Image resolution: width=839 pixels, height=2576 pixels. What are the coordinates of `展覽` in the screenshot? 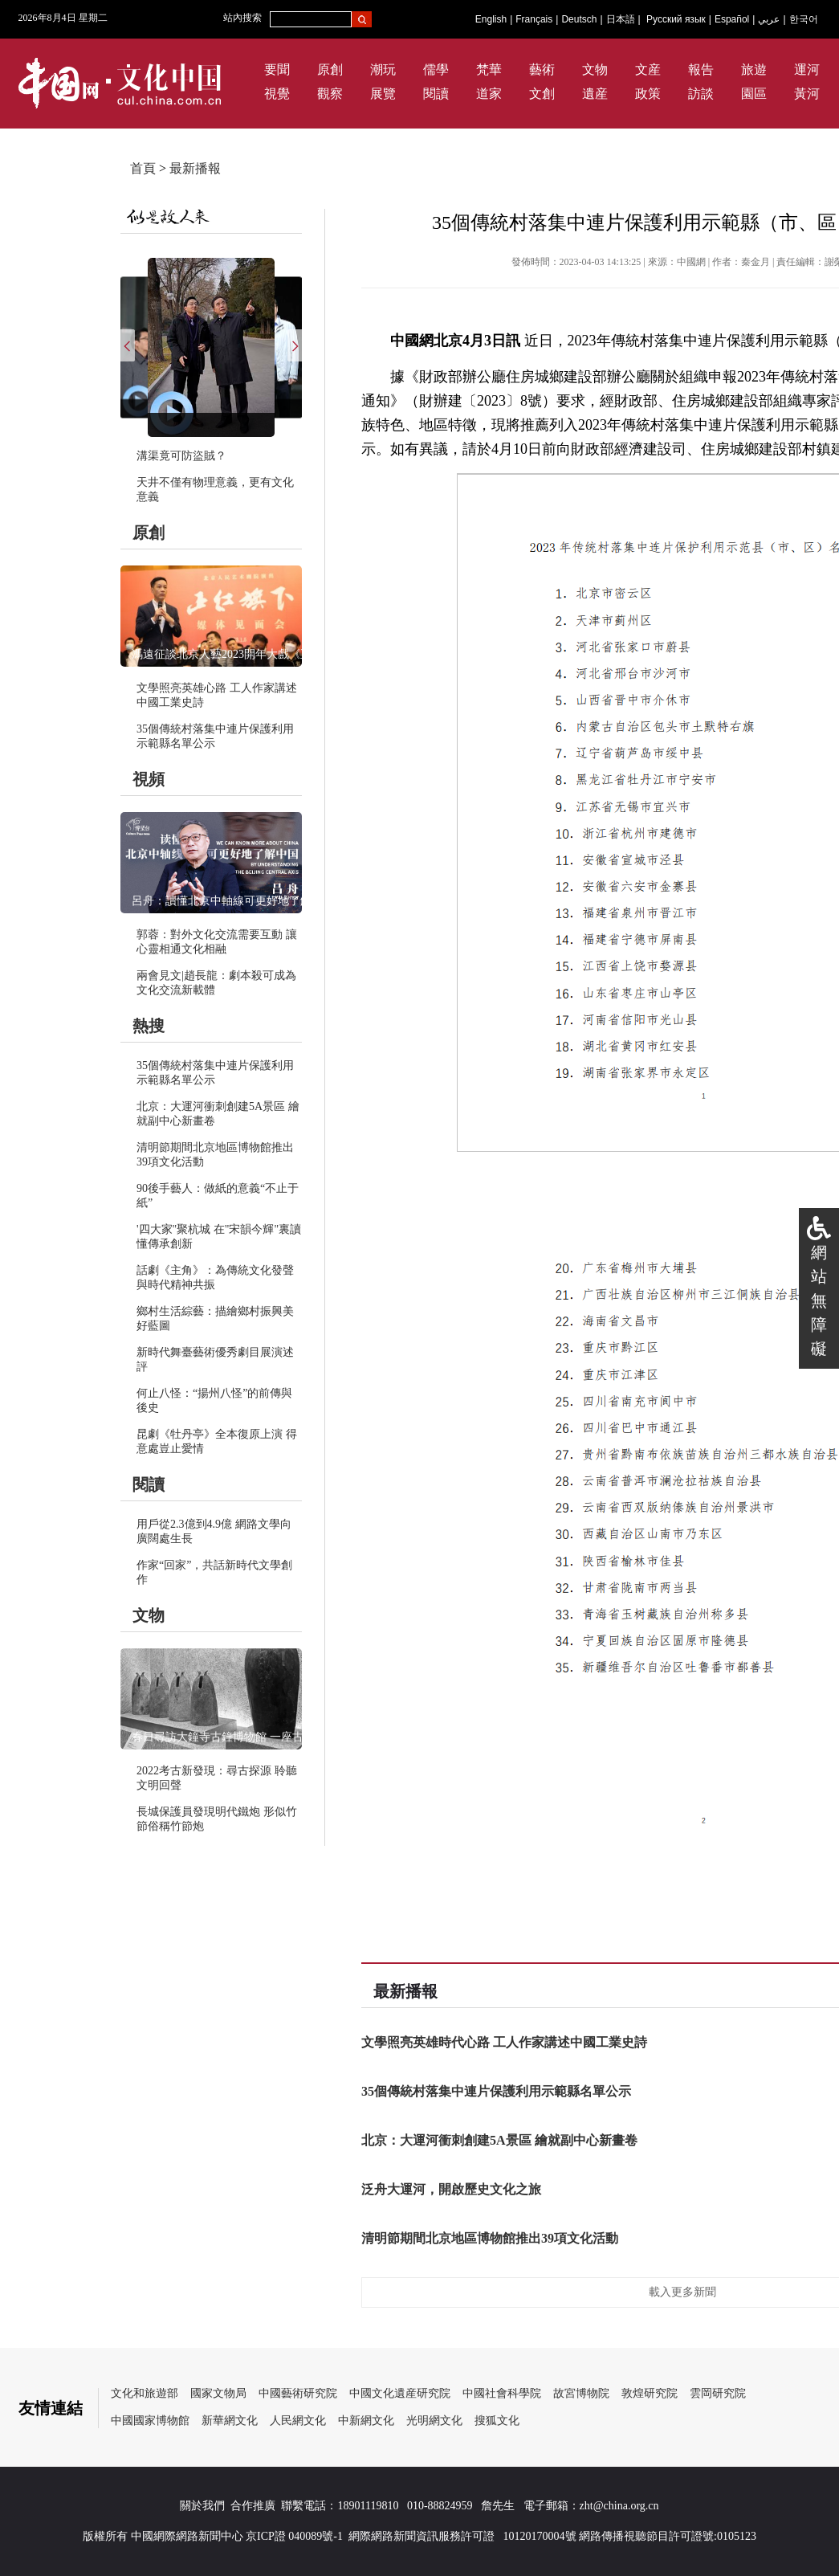 It's located at (383, 93).